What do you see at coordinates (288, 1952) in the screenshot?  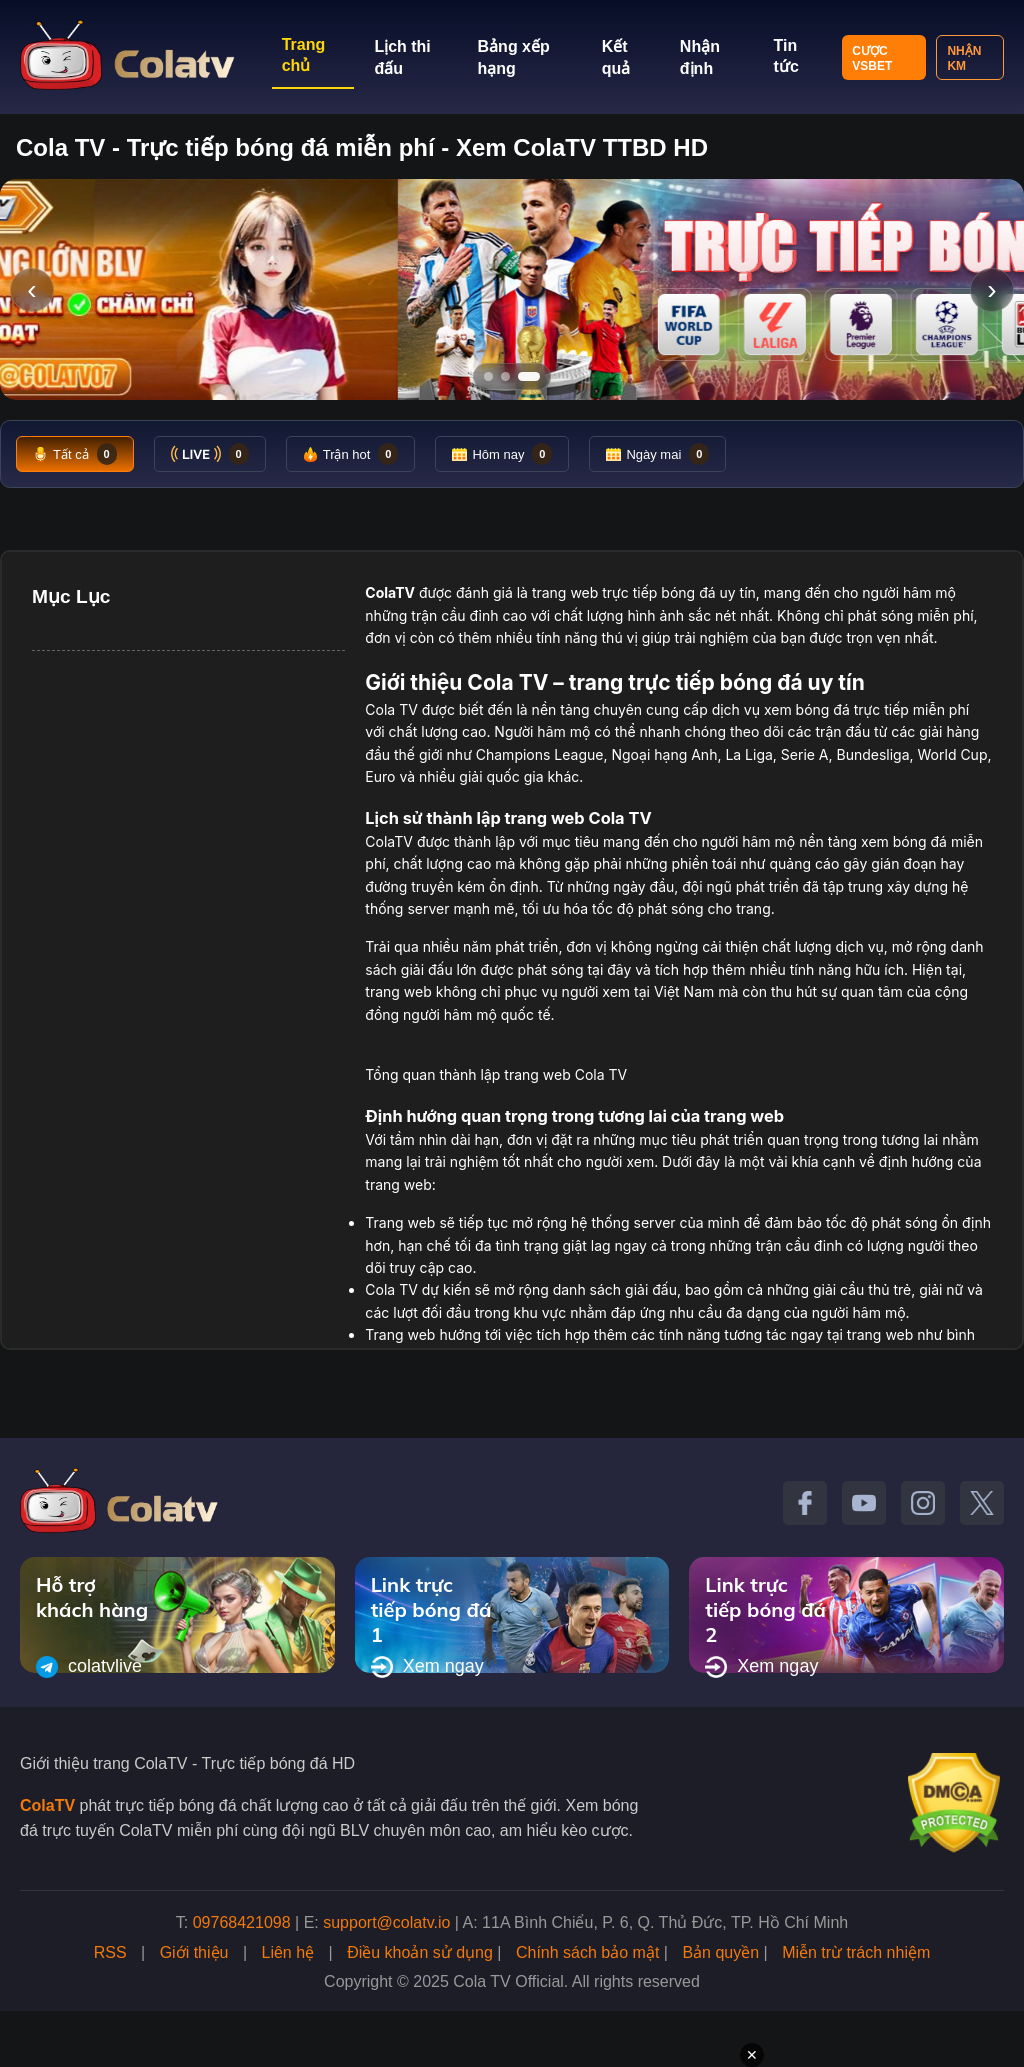 I see `Liên hệ` at bounding box center [288, 1952].